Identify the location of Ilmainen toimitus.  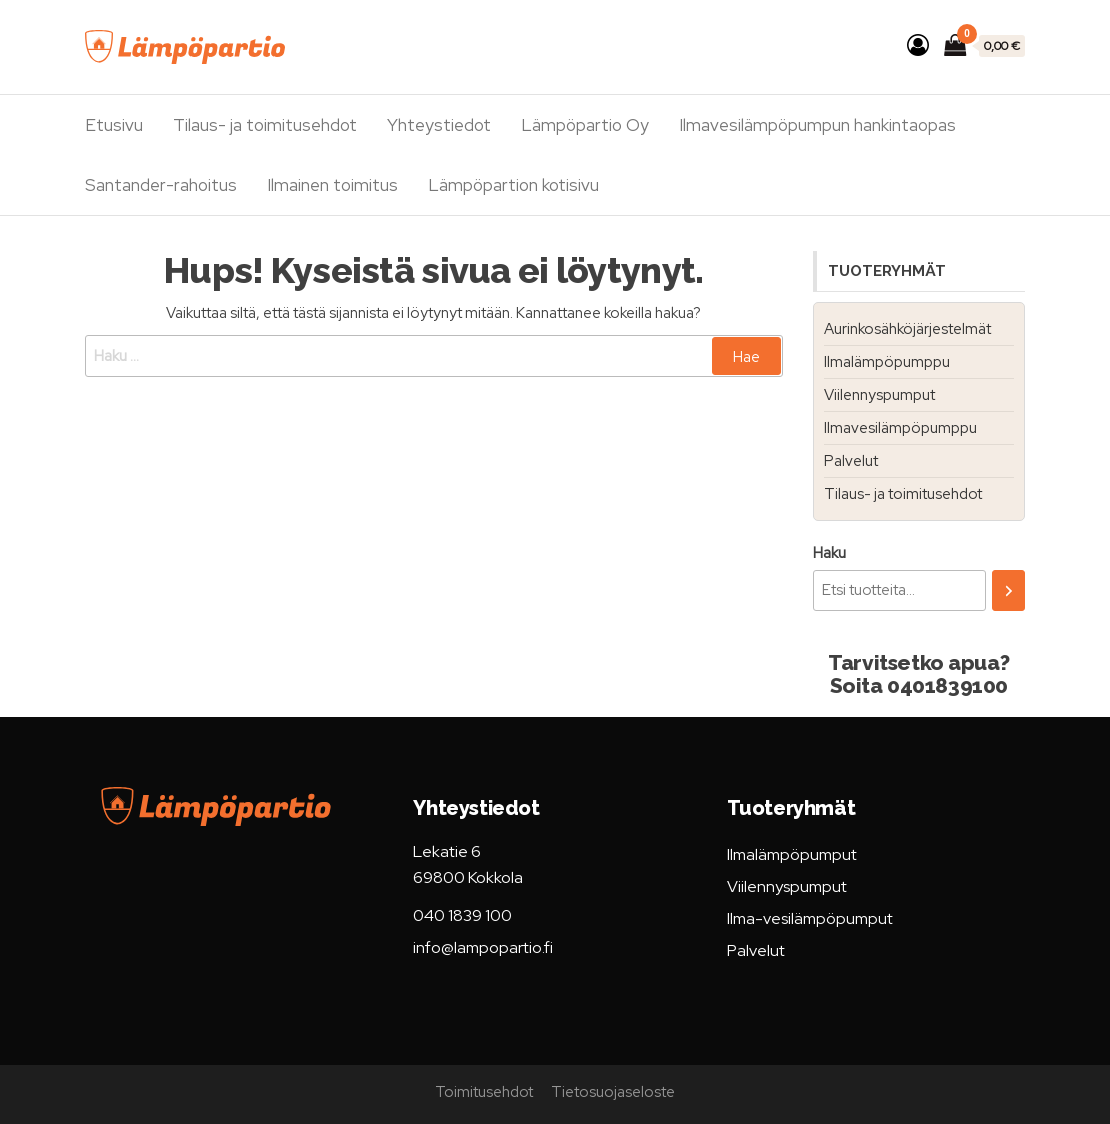
(332, 185).